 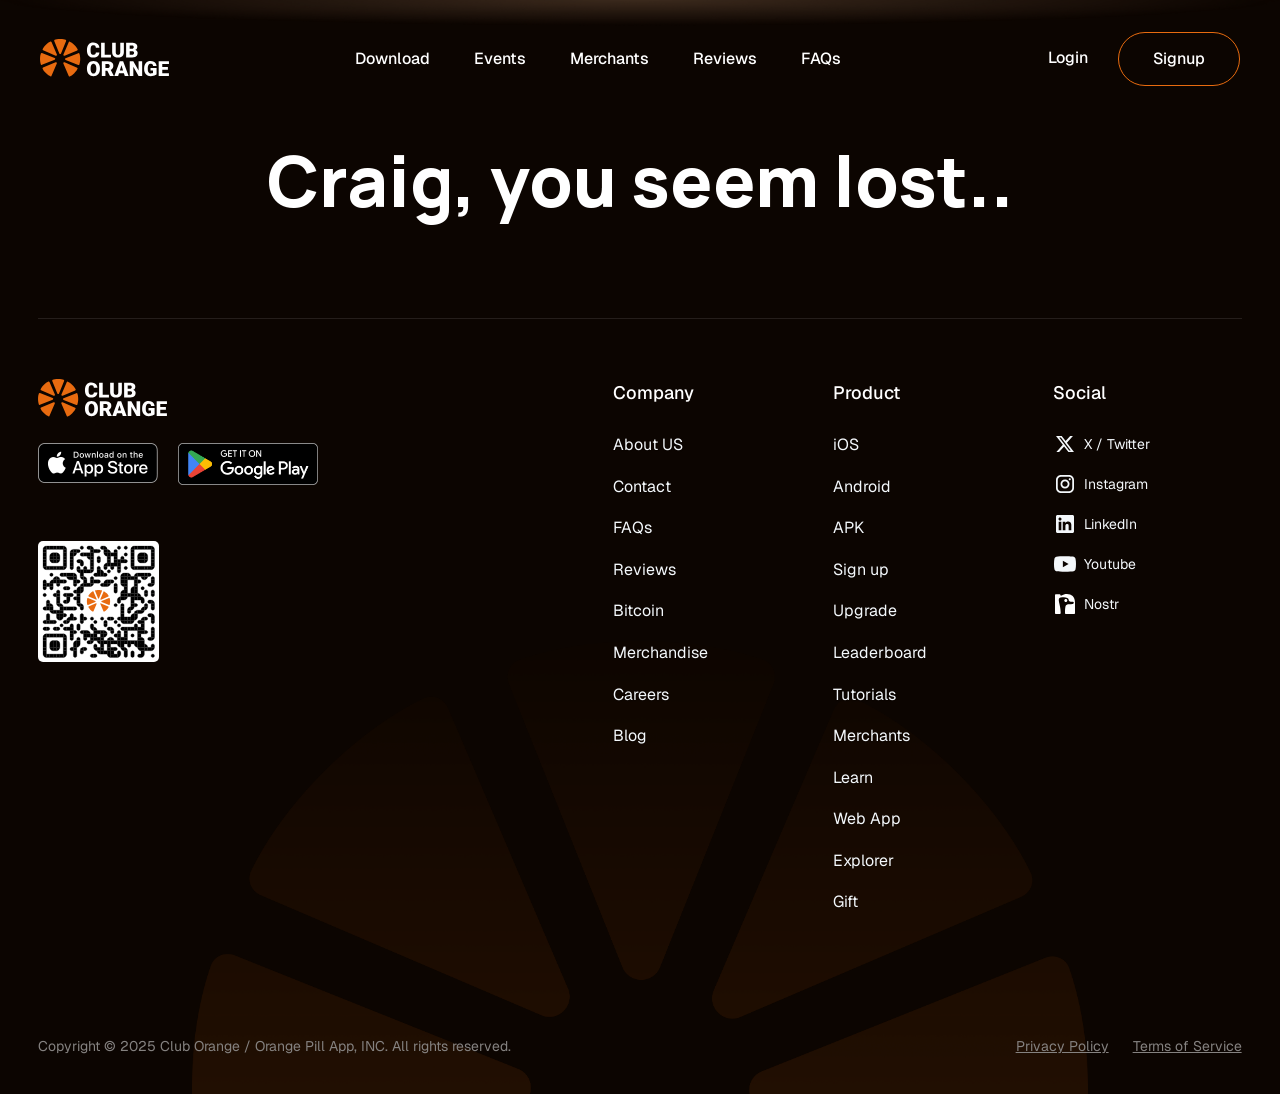 I want to click on Privacy Policy, so click(x=1062, y=1046).